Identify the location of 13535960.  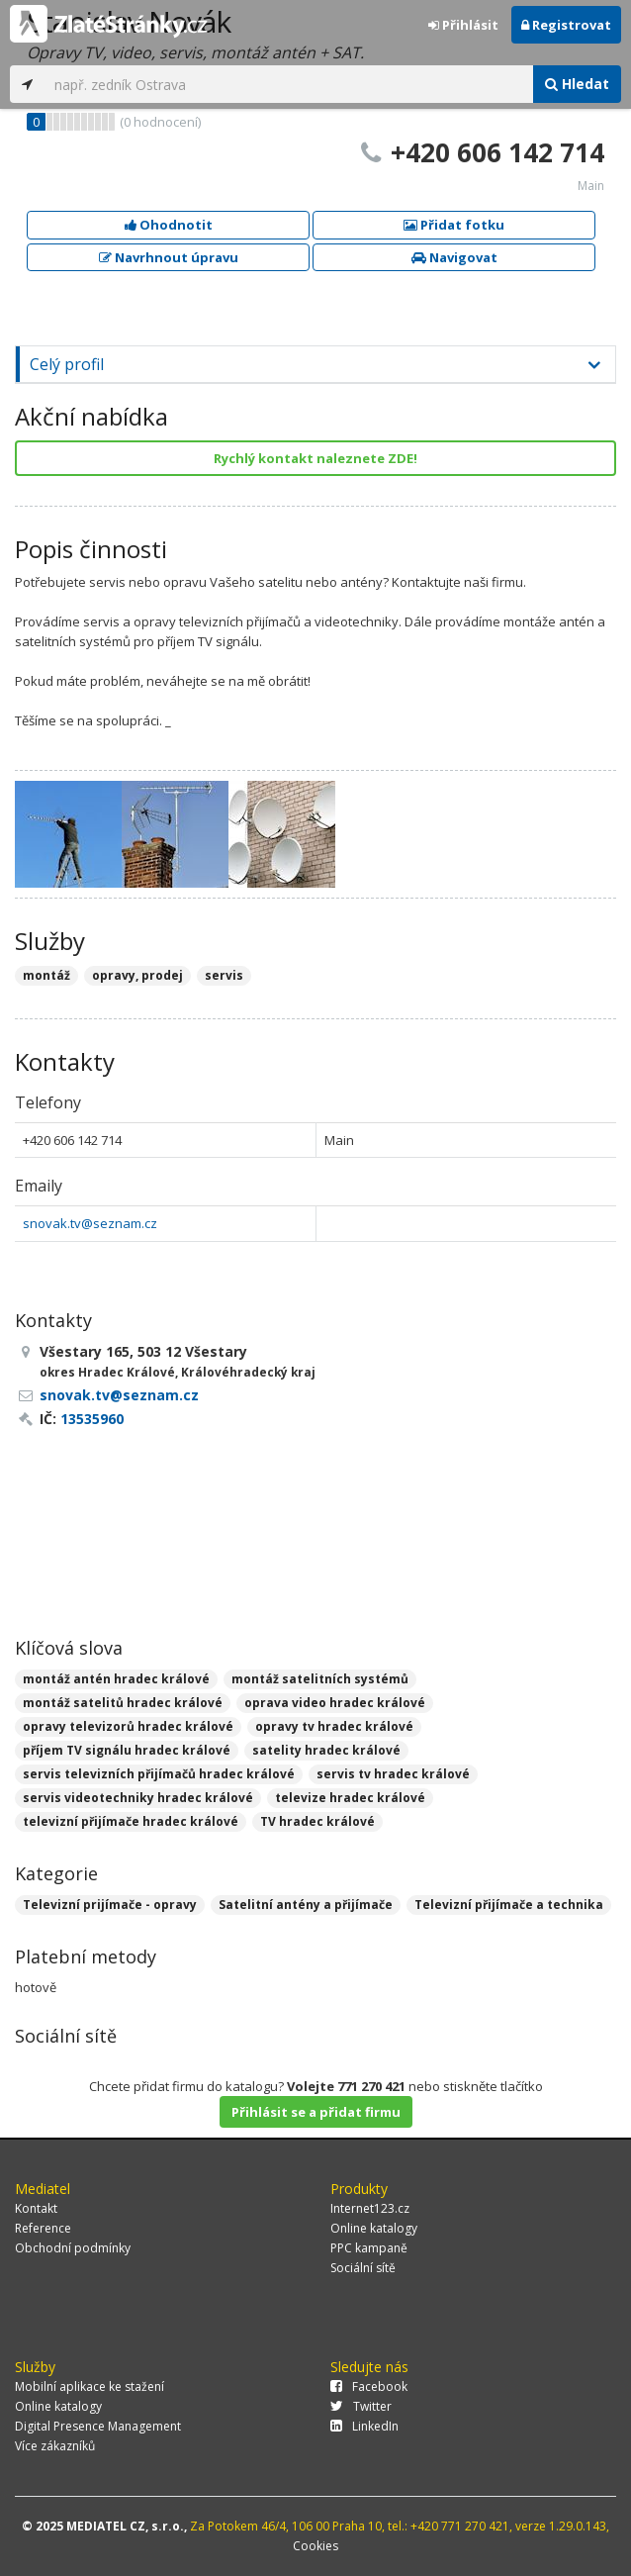
(92, 1418).